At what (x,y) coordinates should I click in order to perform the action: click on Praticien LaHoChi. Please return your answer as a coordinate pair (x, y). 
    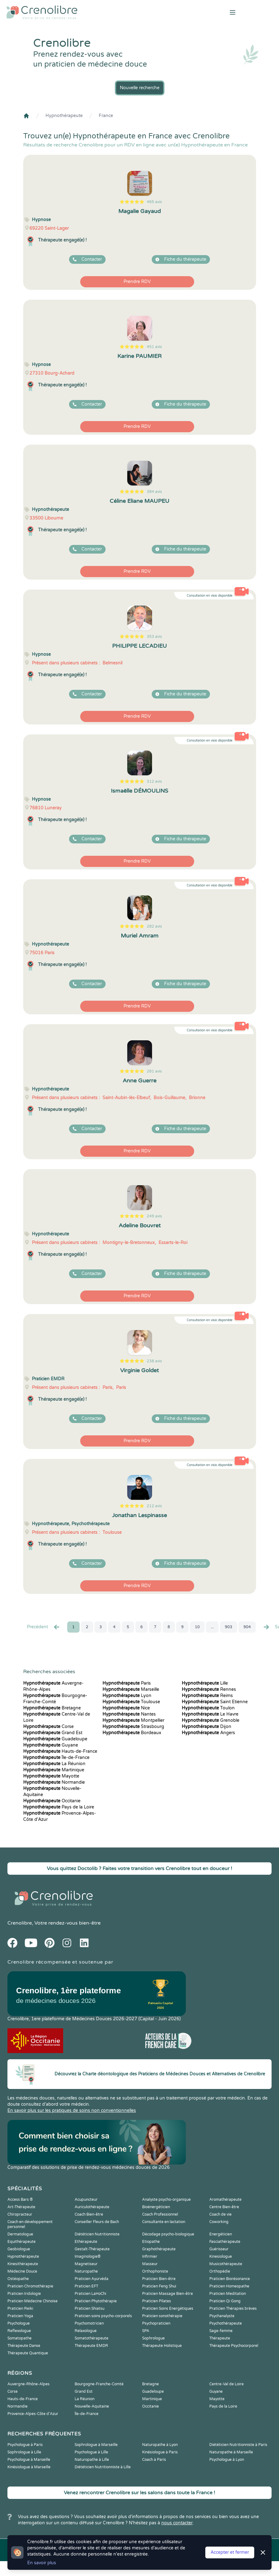
    Looking at the image, I should click on (90, 2293).